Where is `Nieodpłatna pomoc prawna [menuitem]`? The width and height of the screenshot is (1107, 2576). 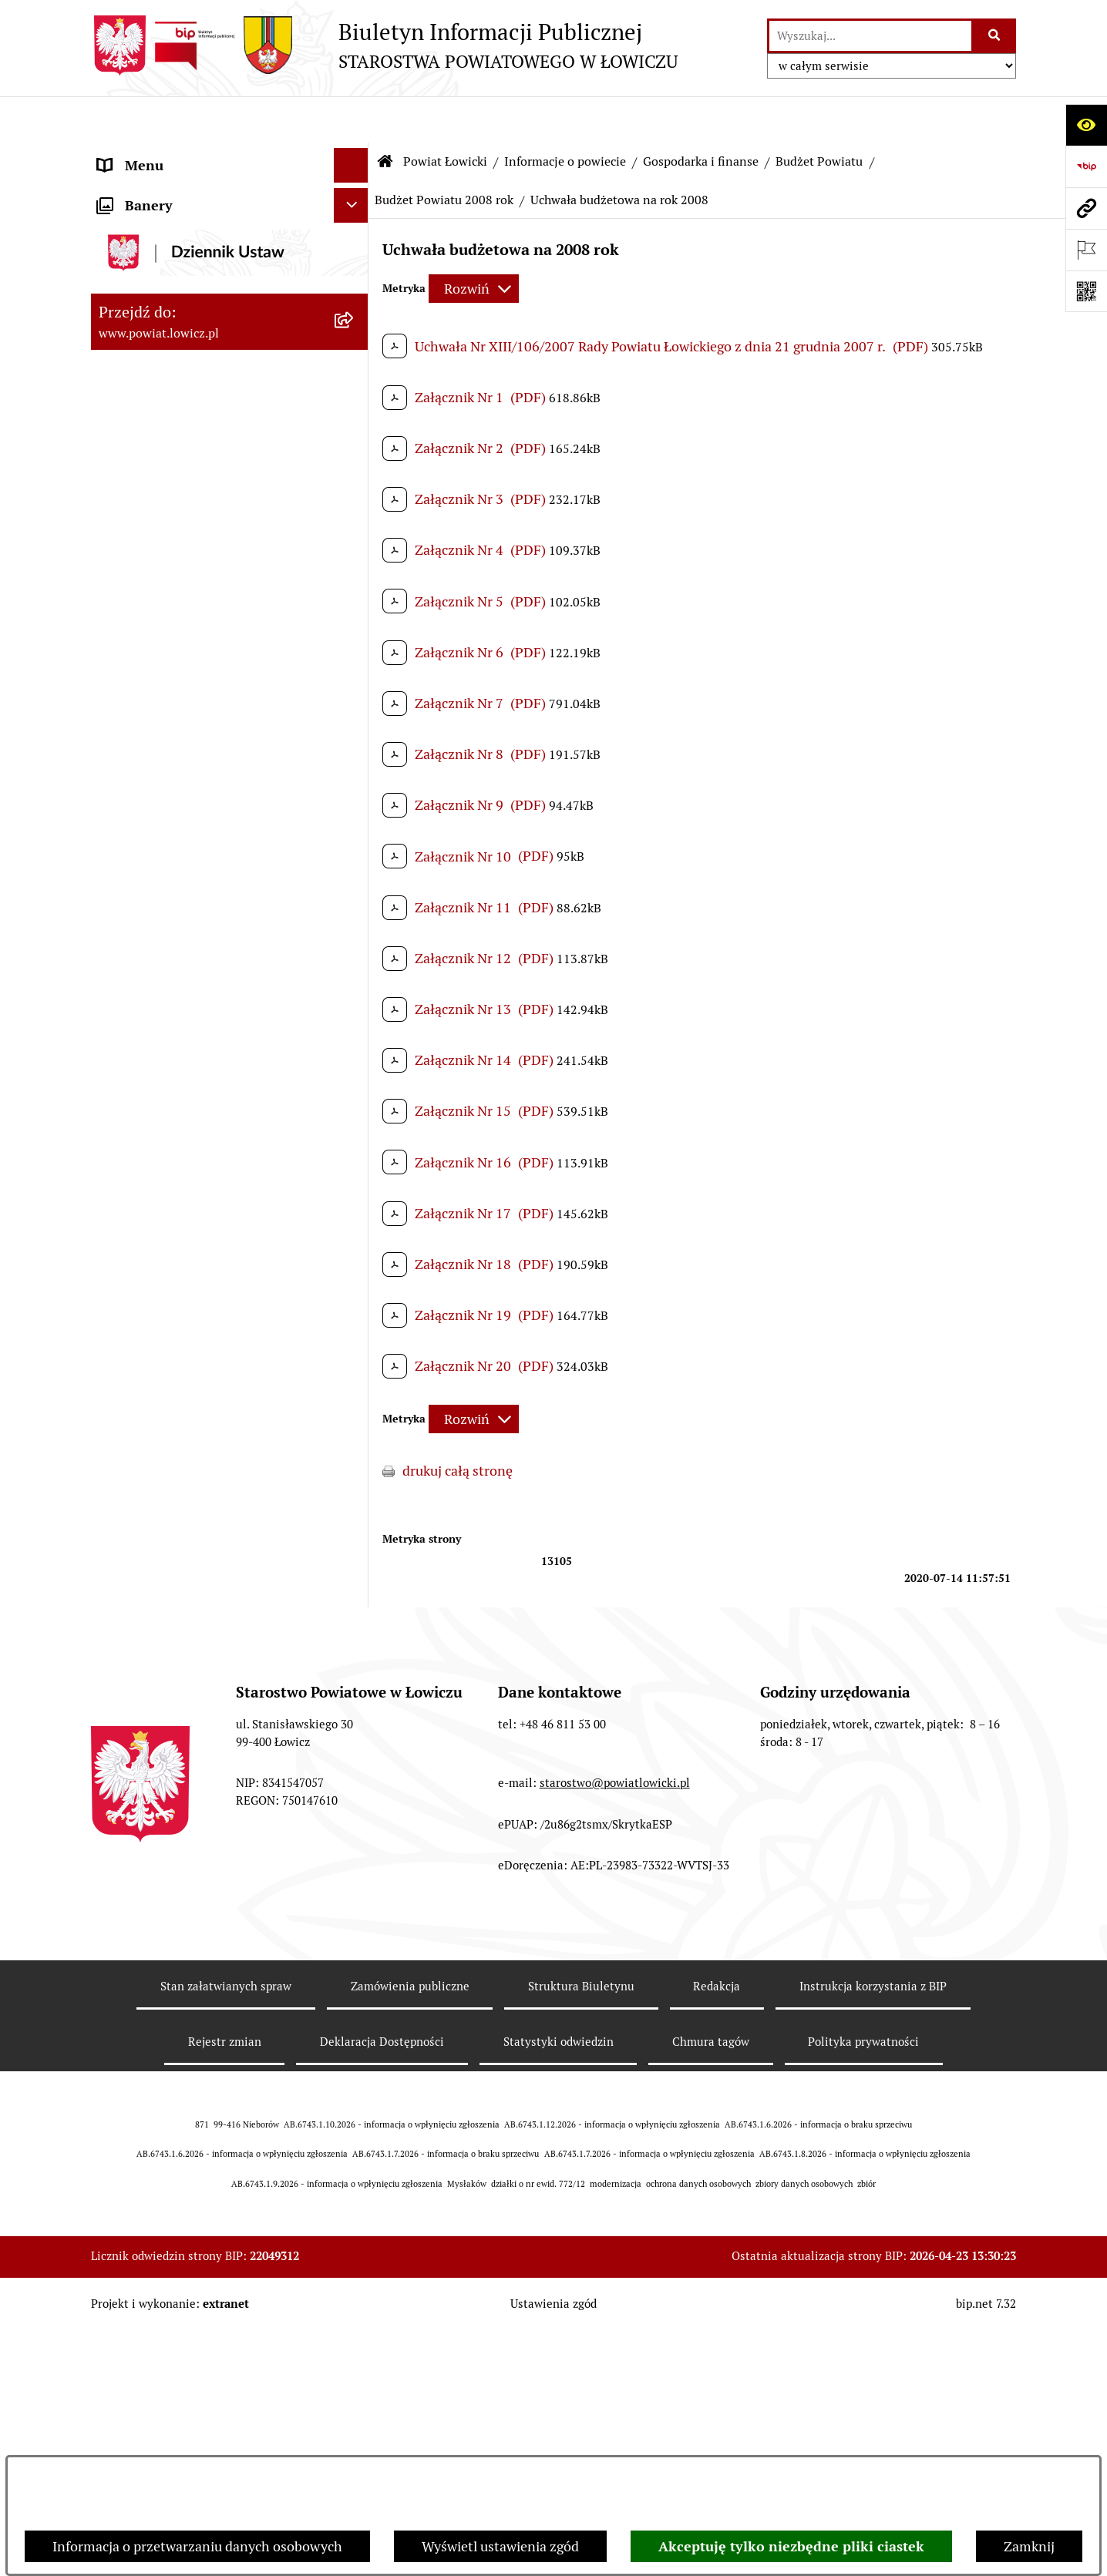 Nieodpłatna pomoc prawna [menuitem] is located at coordinates (182, 2344).